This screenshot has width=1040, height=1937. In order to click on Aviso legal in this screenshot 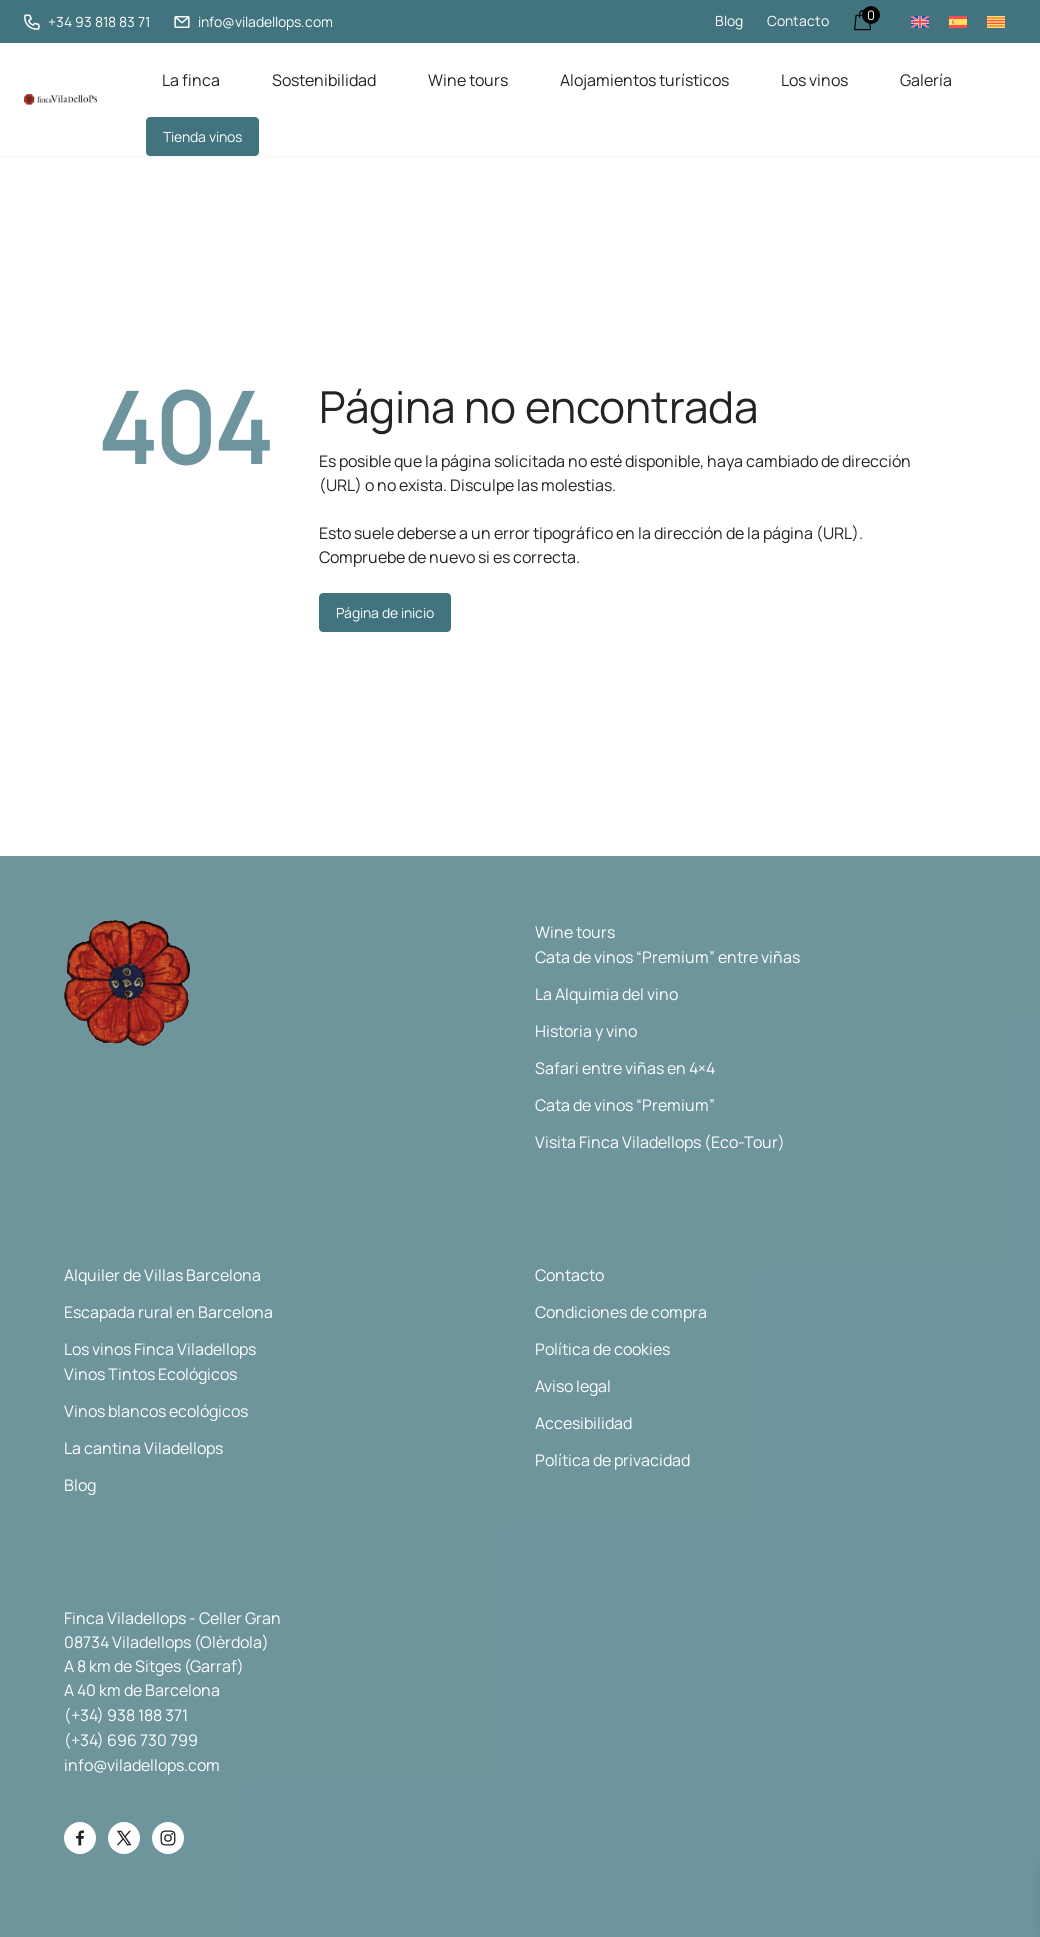, I will do `click(573, 1385)`.